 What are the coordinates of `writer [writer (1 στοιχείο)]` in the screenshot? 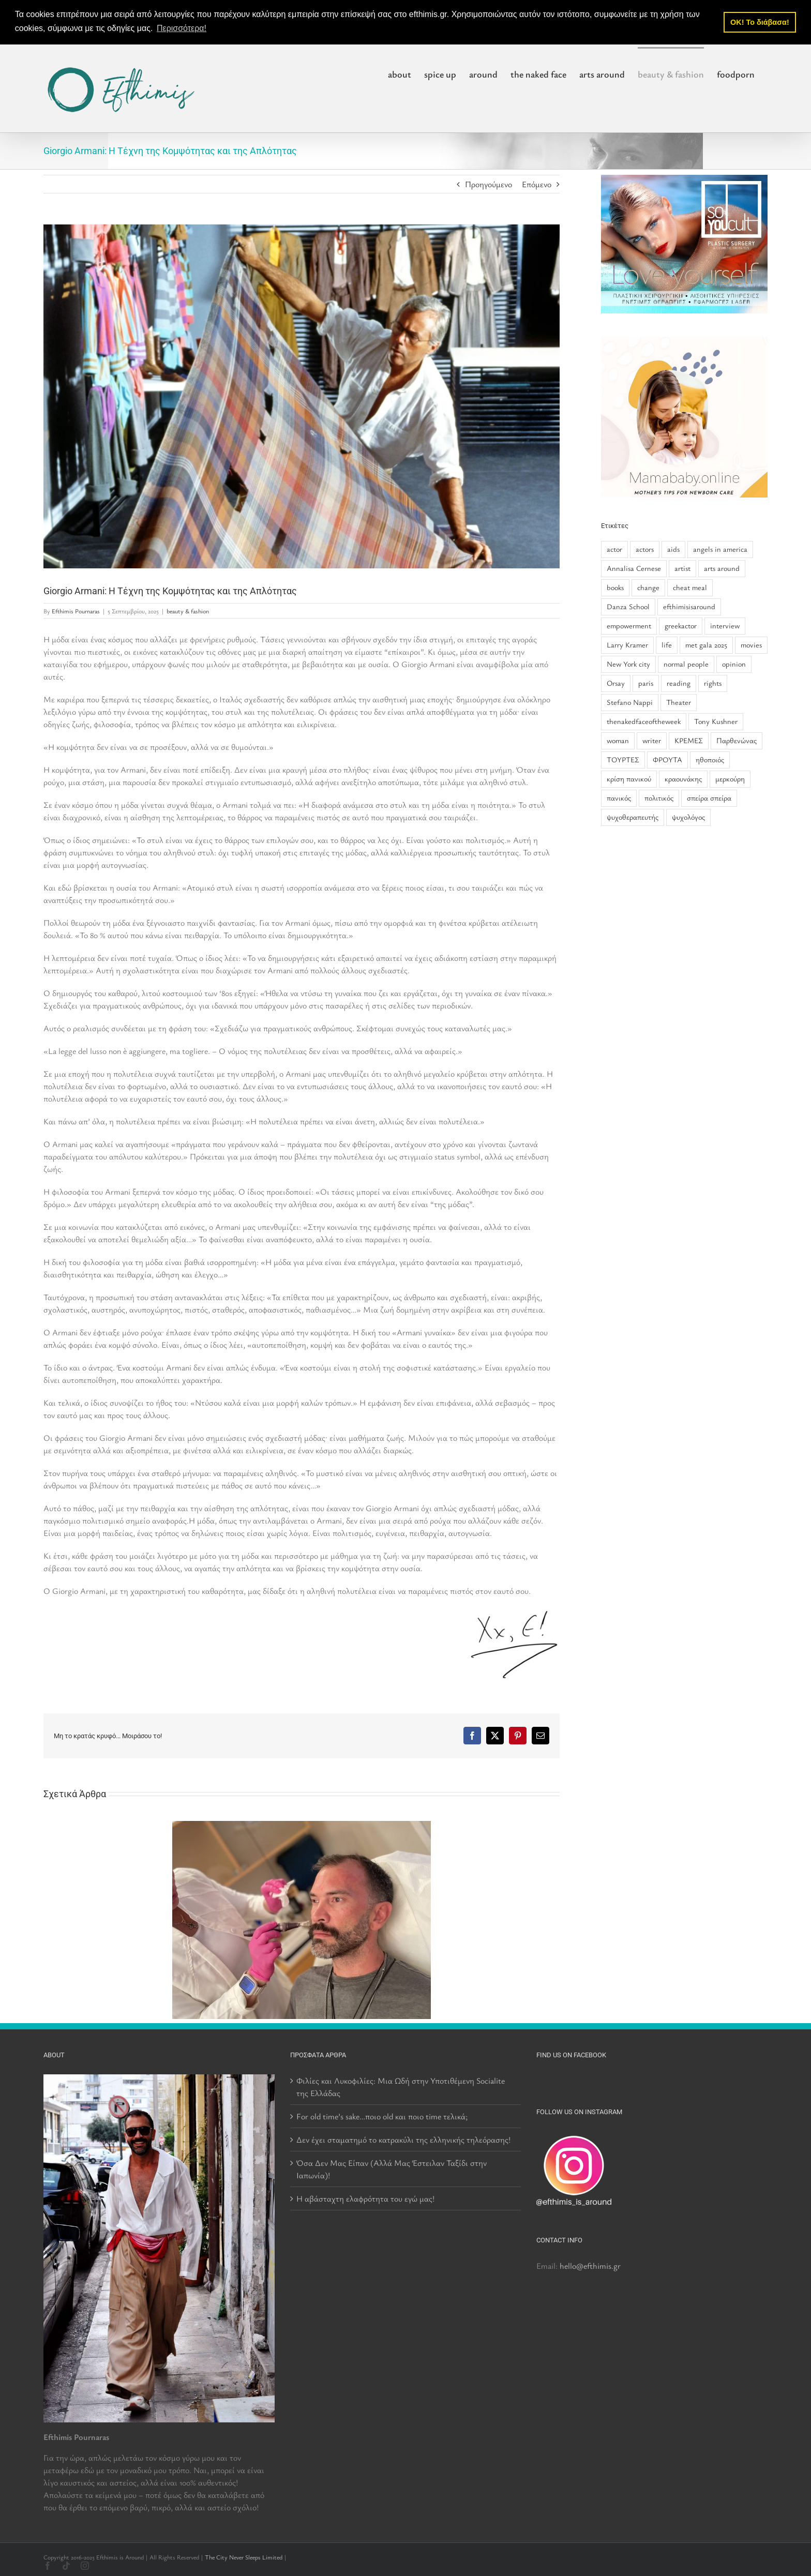 It's located at (651, 740).